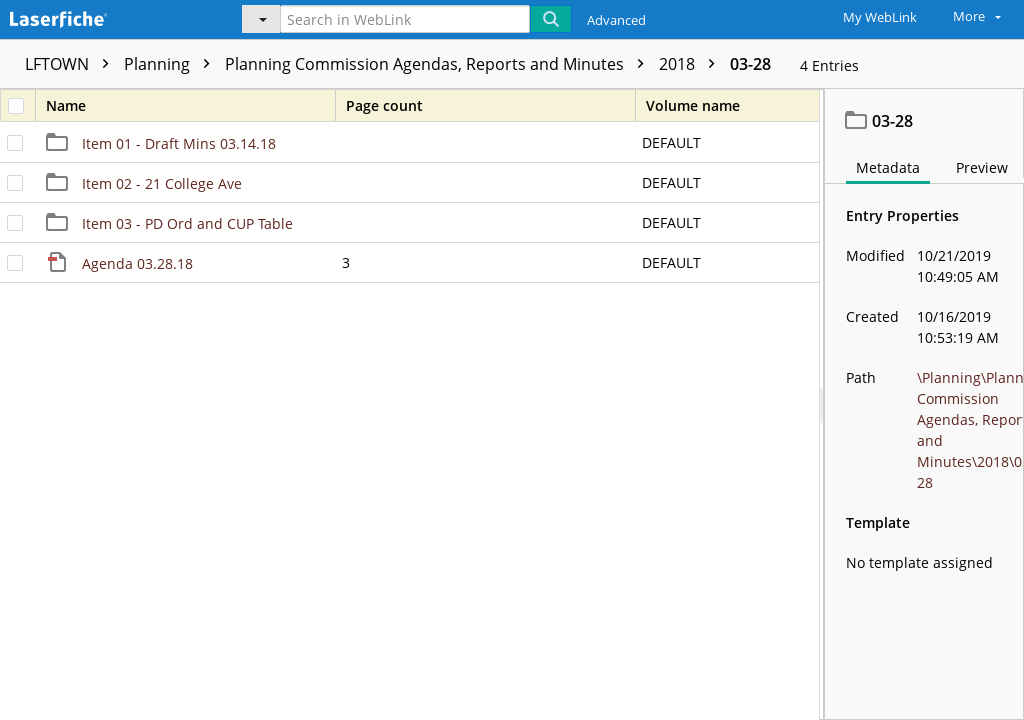  Describe the element at coordinates (105, 17) in the screenshot. I see `[Home]` at that location.